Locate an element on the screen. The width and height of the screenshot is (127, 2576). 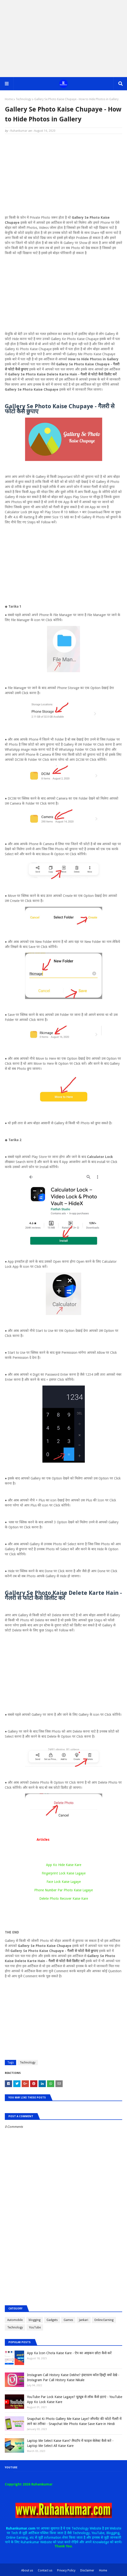
Contact us is located at coordinates (45, 2570).